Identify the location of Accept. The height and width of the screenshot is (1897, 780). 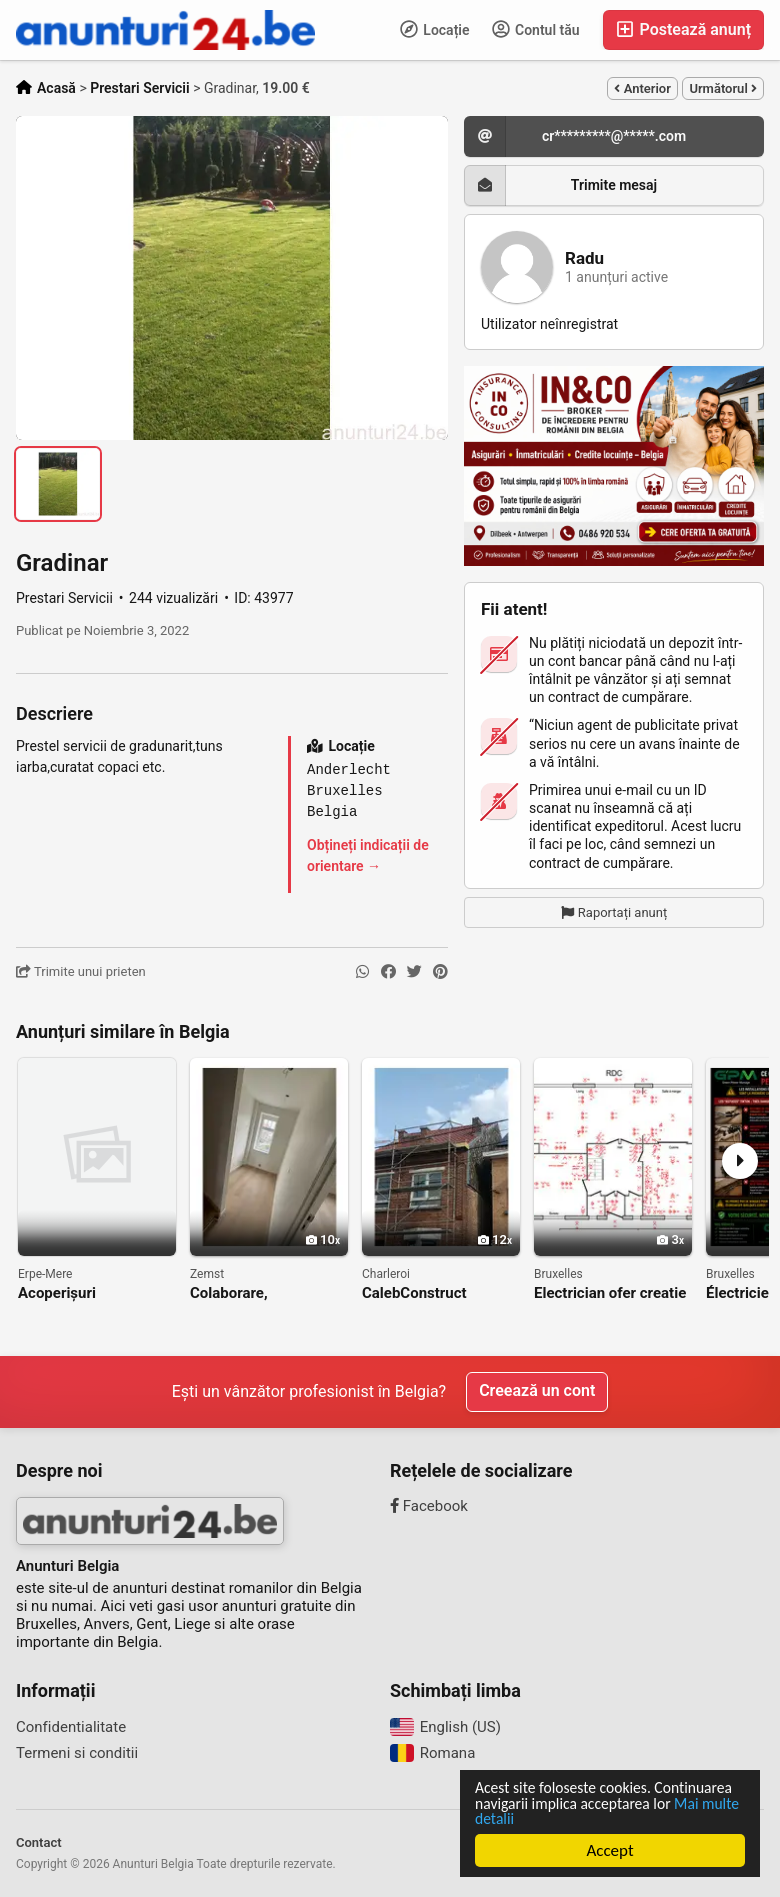
(610, 1850).